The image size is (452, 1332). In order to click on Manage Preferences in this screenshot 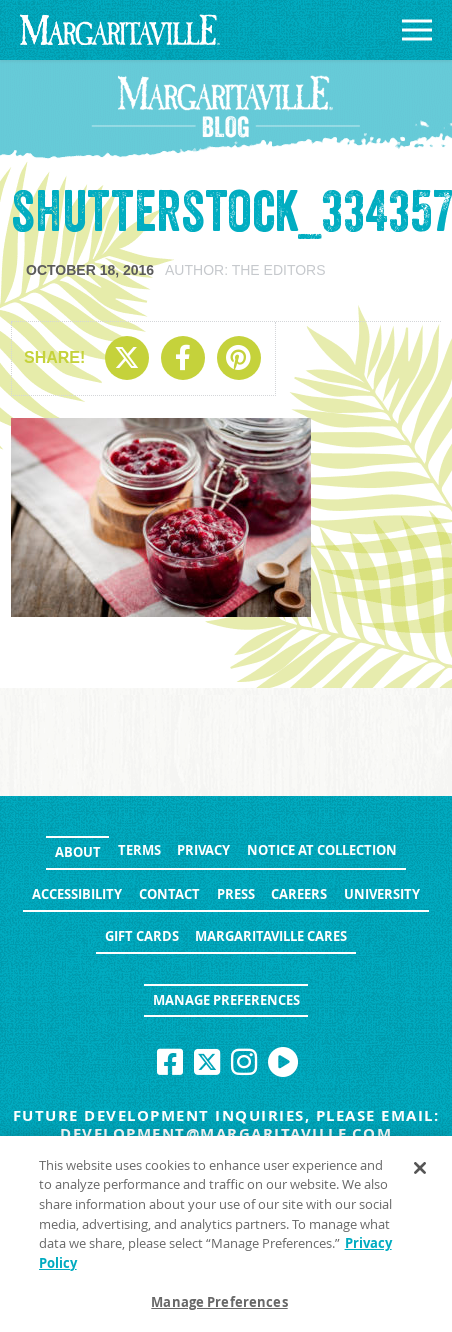, I will do `click(226, 1000)`.